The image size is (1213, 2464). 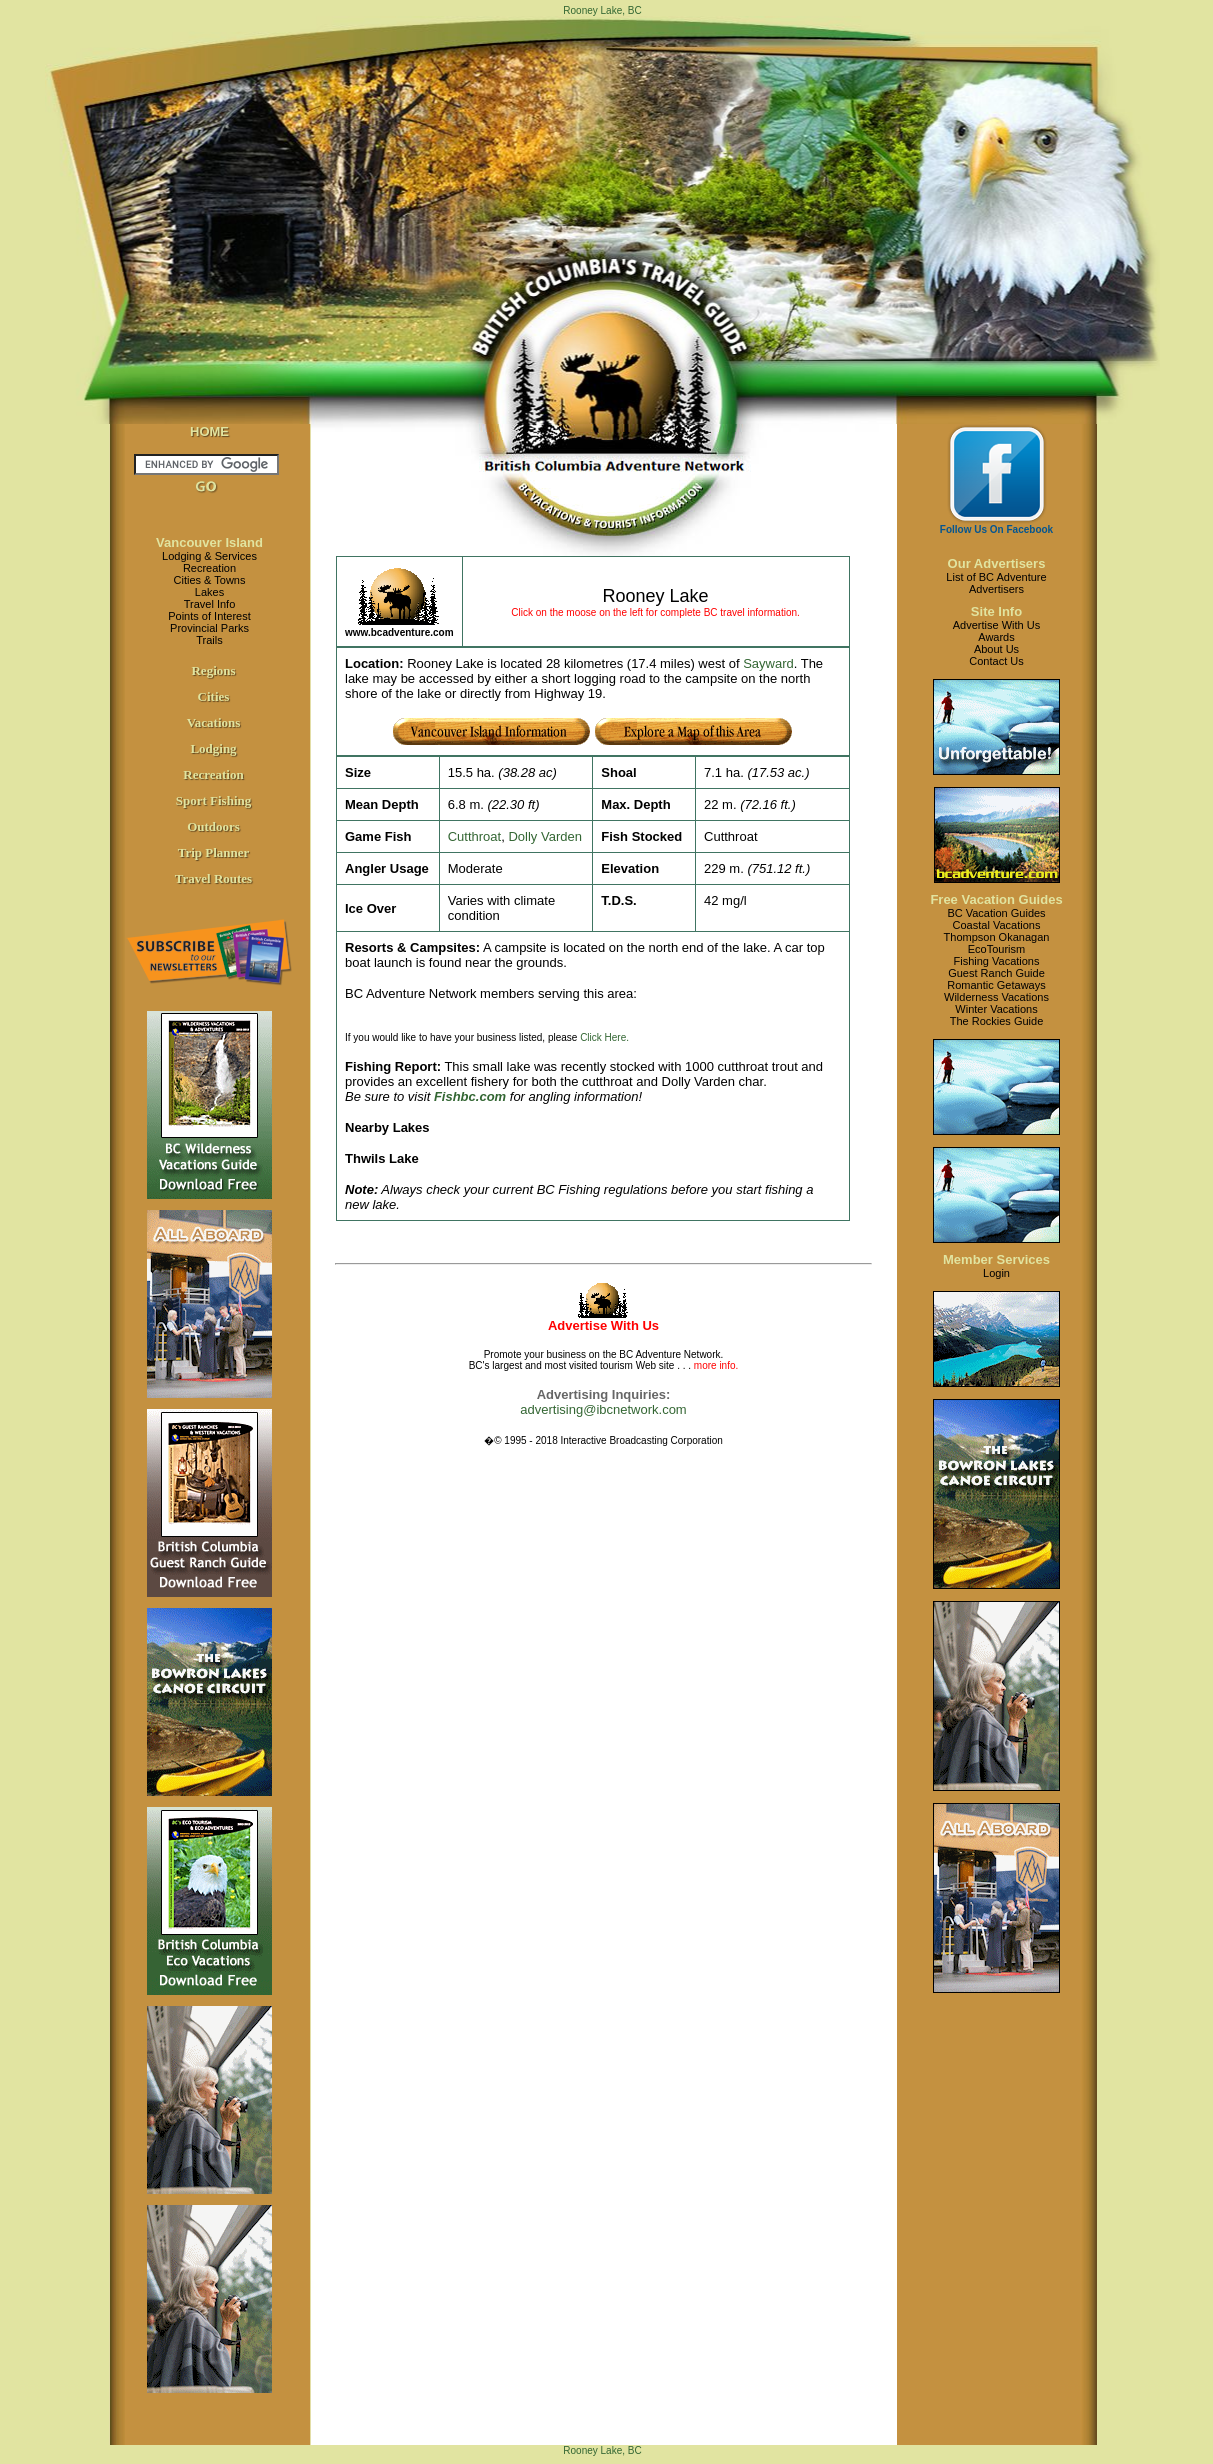 I want to click on Points of Interest, so click(x=209, y=616).